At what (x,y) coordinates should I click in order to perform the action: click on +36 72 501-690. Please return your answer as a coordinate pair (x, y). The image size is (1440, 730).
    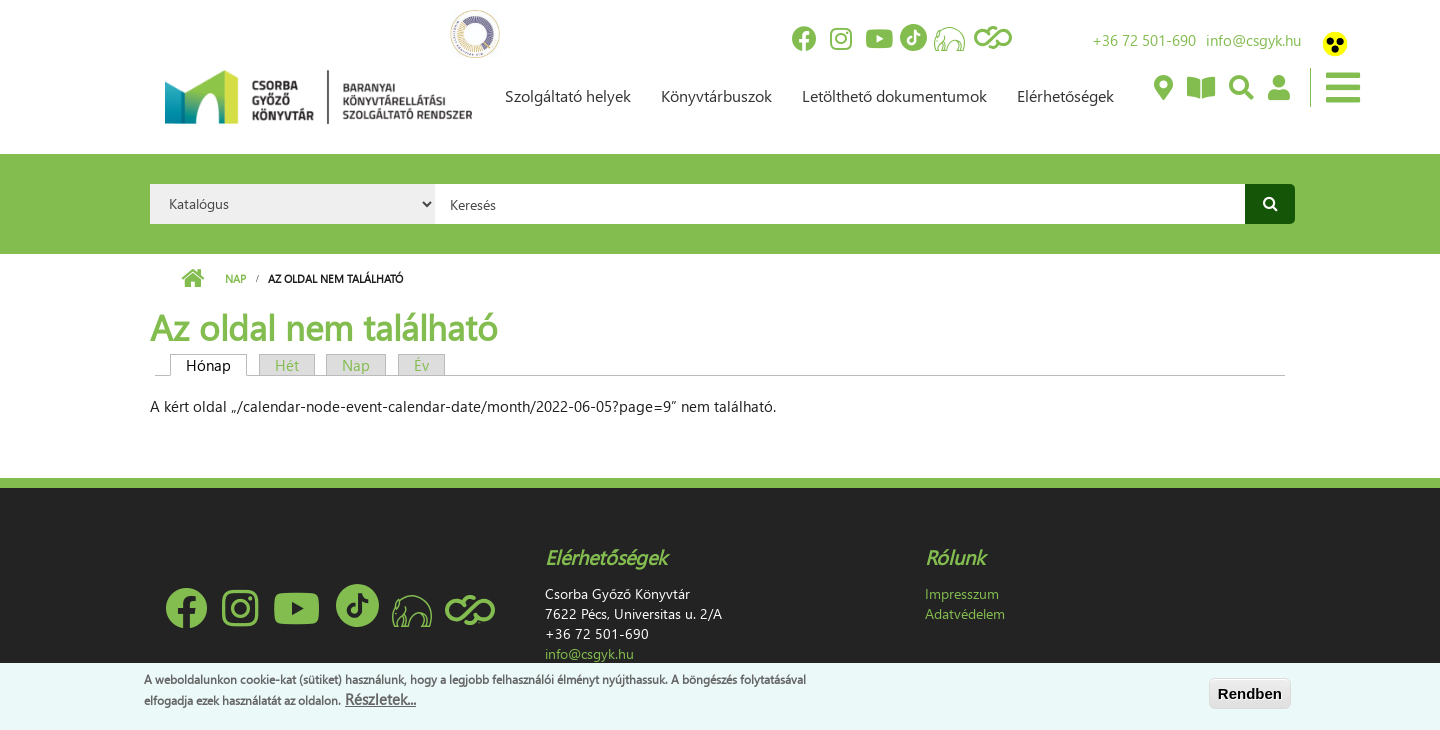
    Looking at the image, I should click on (1144, 40).